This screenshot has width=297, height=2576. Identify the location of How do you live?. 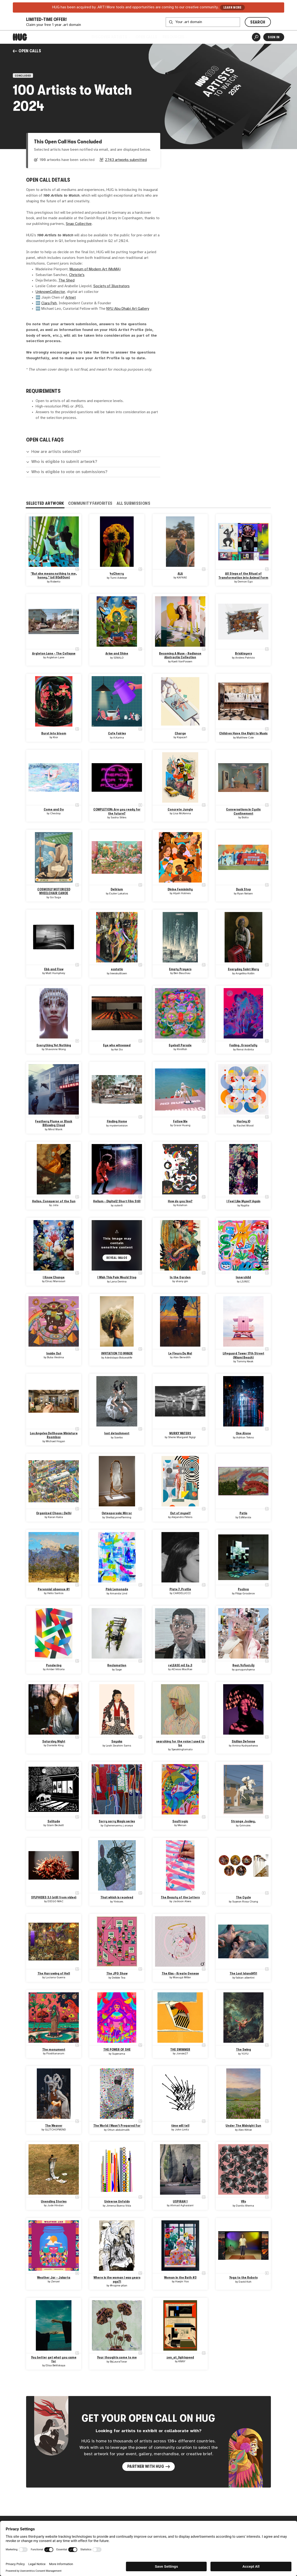
(180, 1201).